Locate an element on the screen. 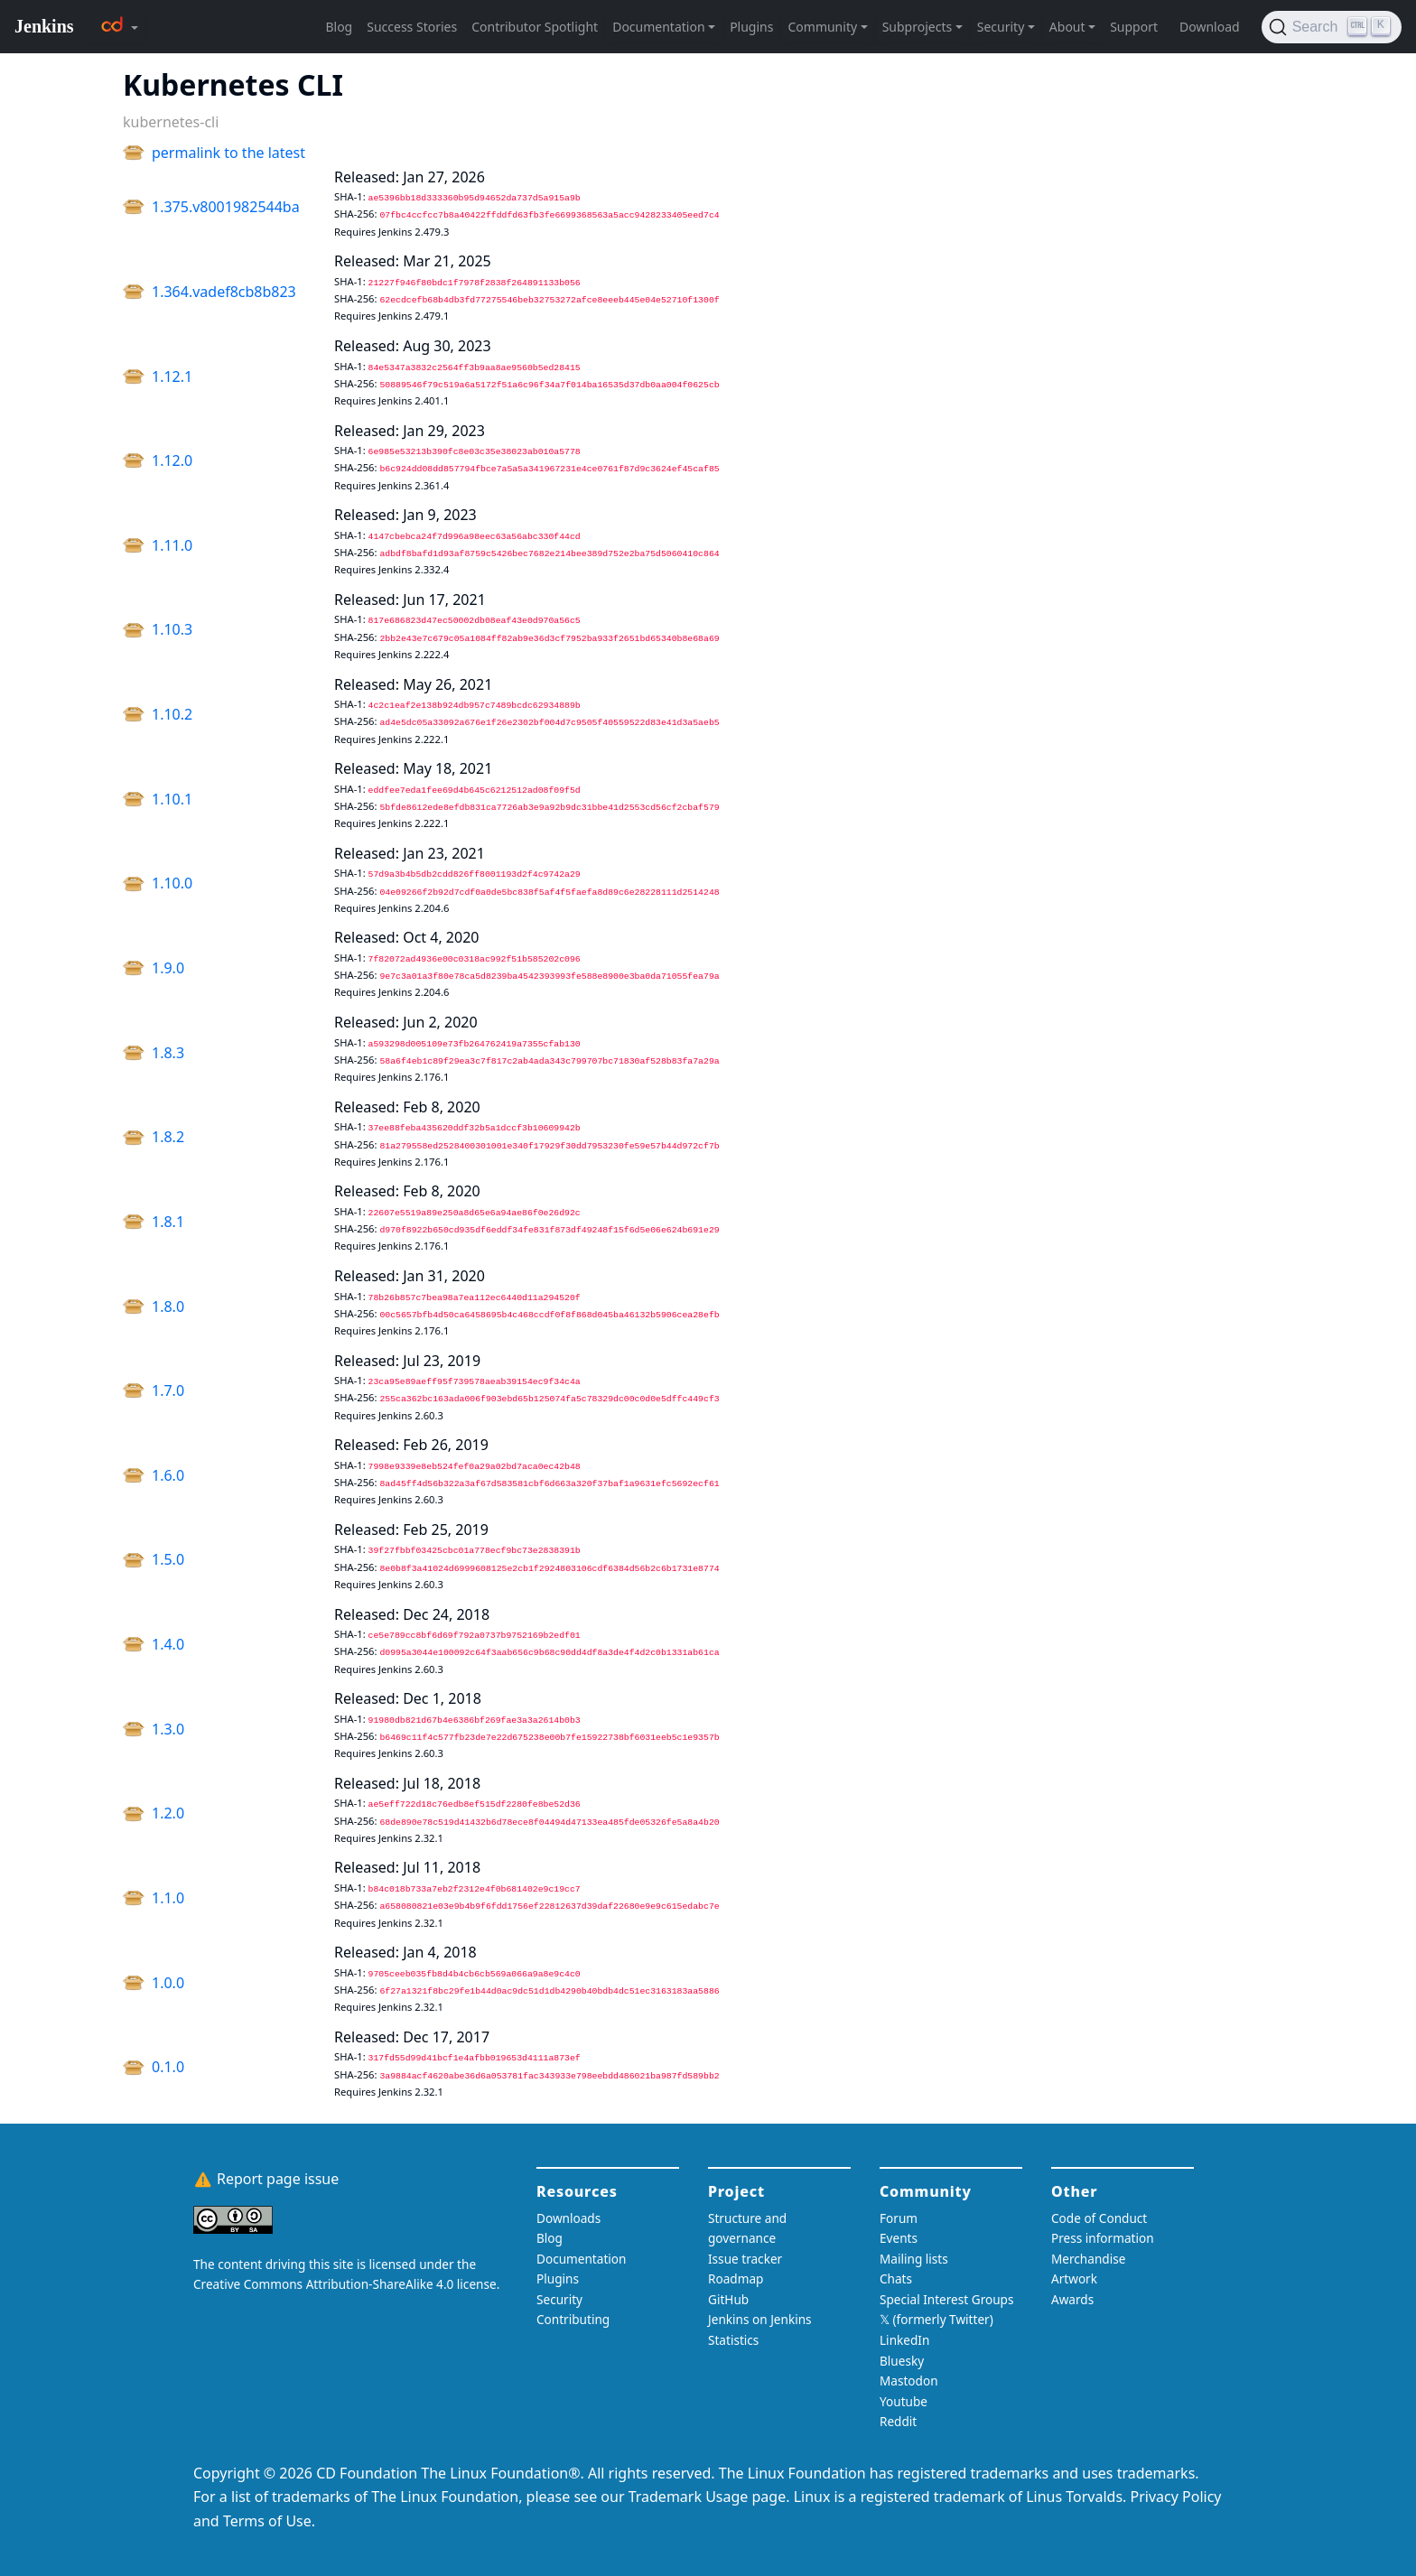 This screenshot has width=1416, height=2576. 1.9.0 is located at coordinates (168, 968).